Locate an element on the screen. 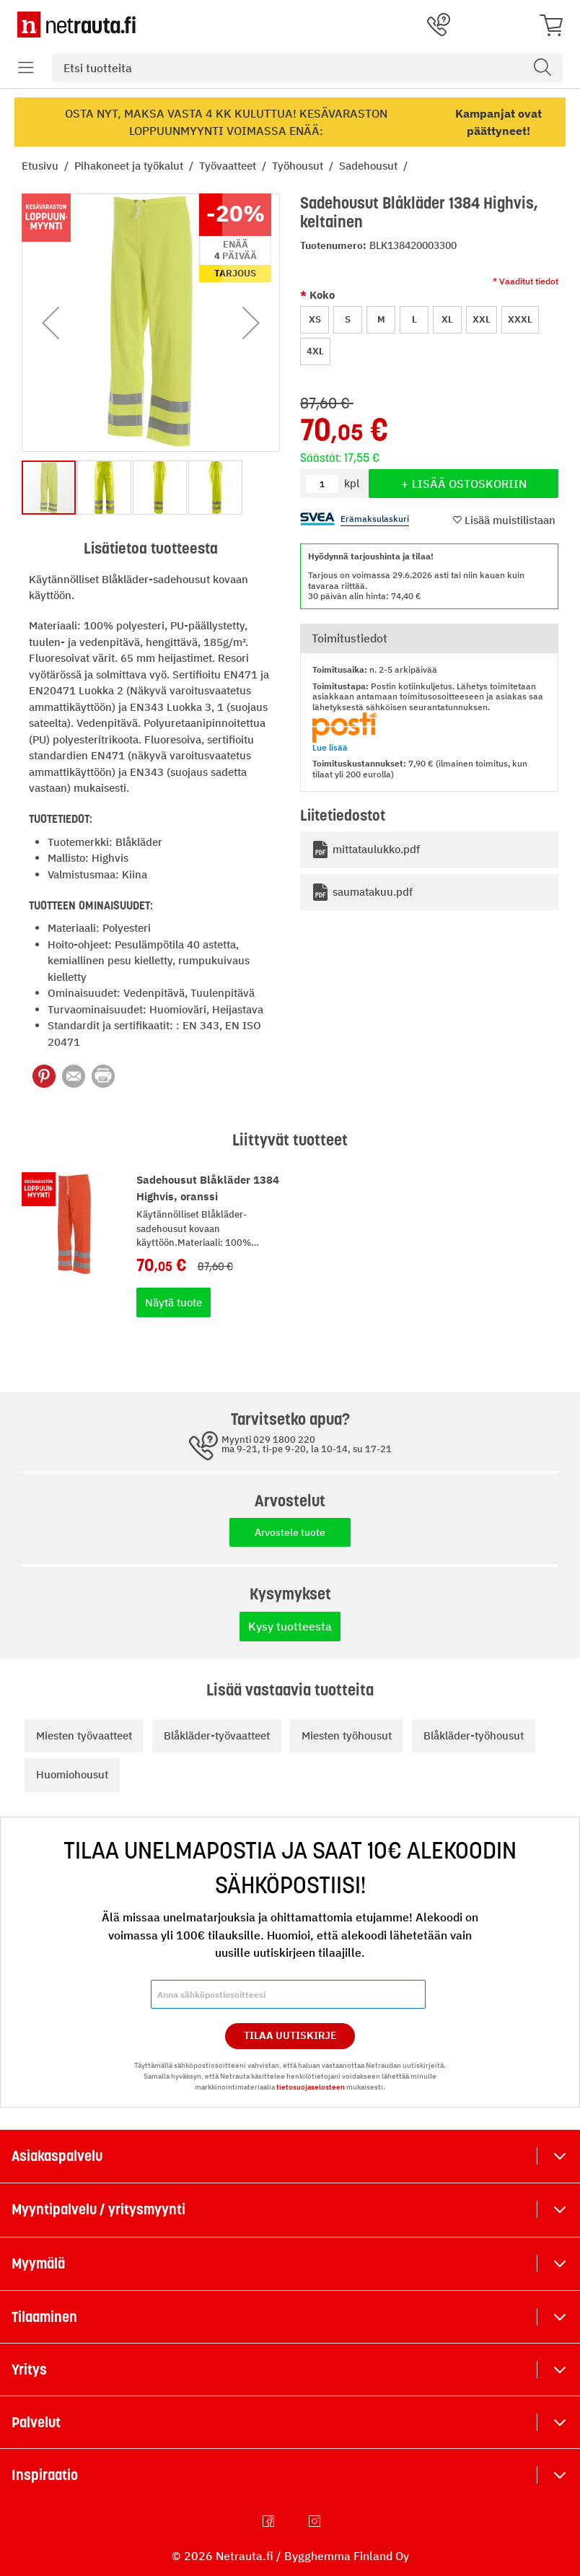 The height and width of the screenshot is (2576, 580). Työvaatteet is located at coordinates (229, 166).